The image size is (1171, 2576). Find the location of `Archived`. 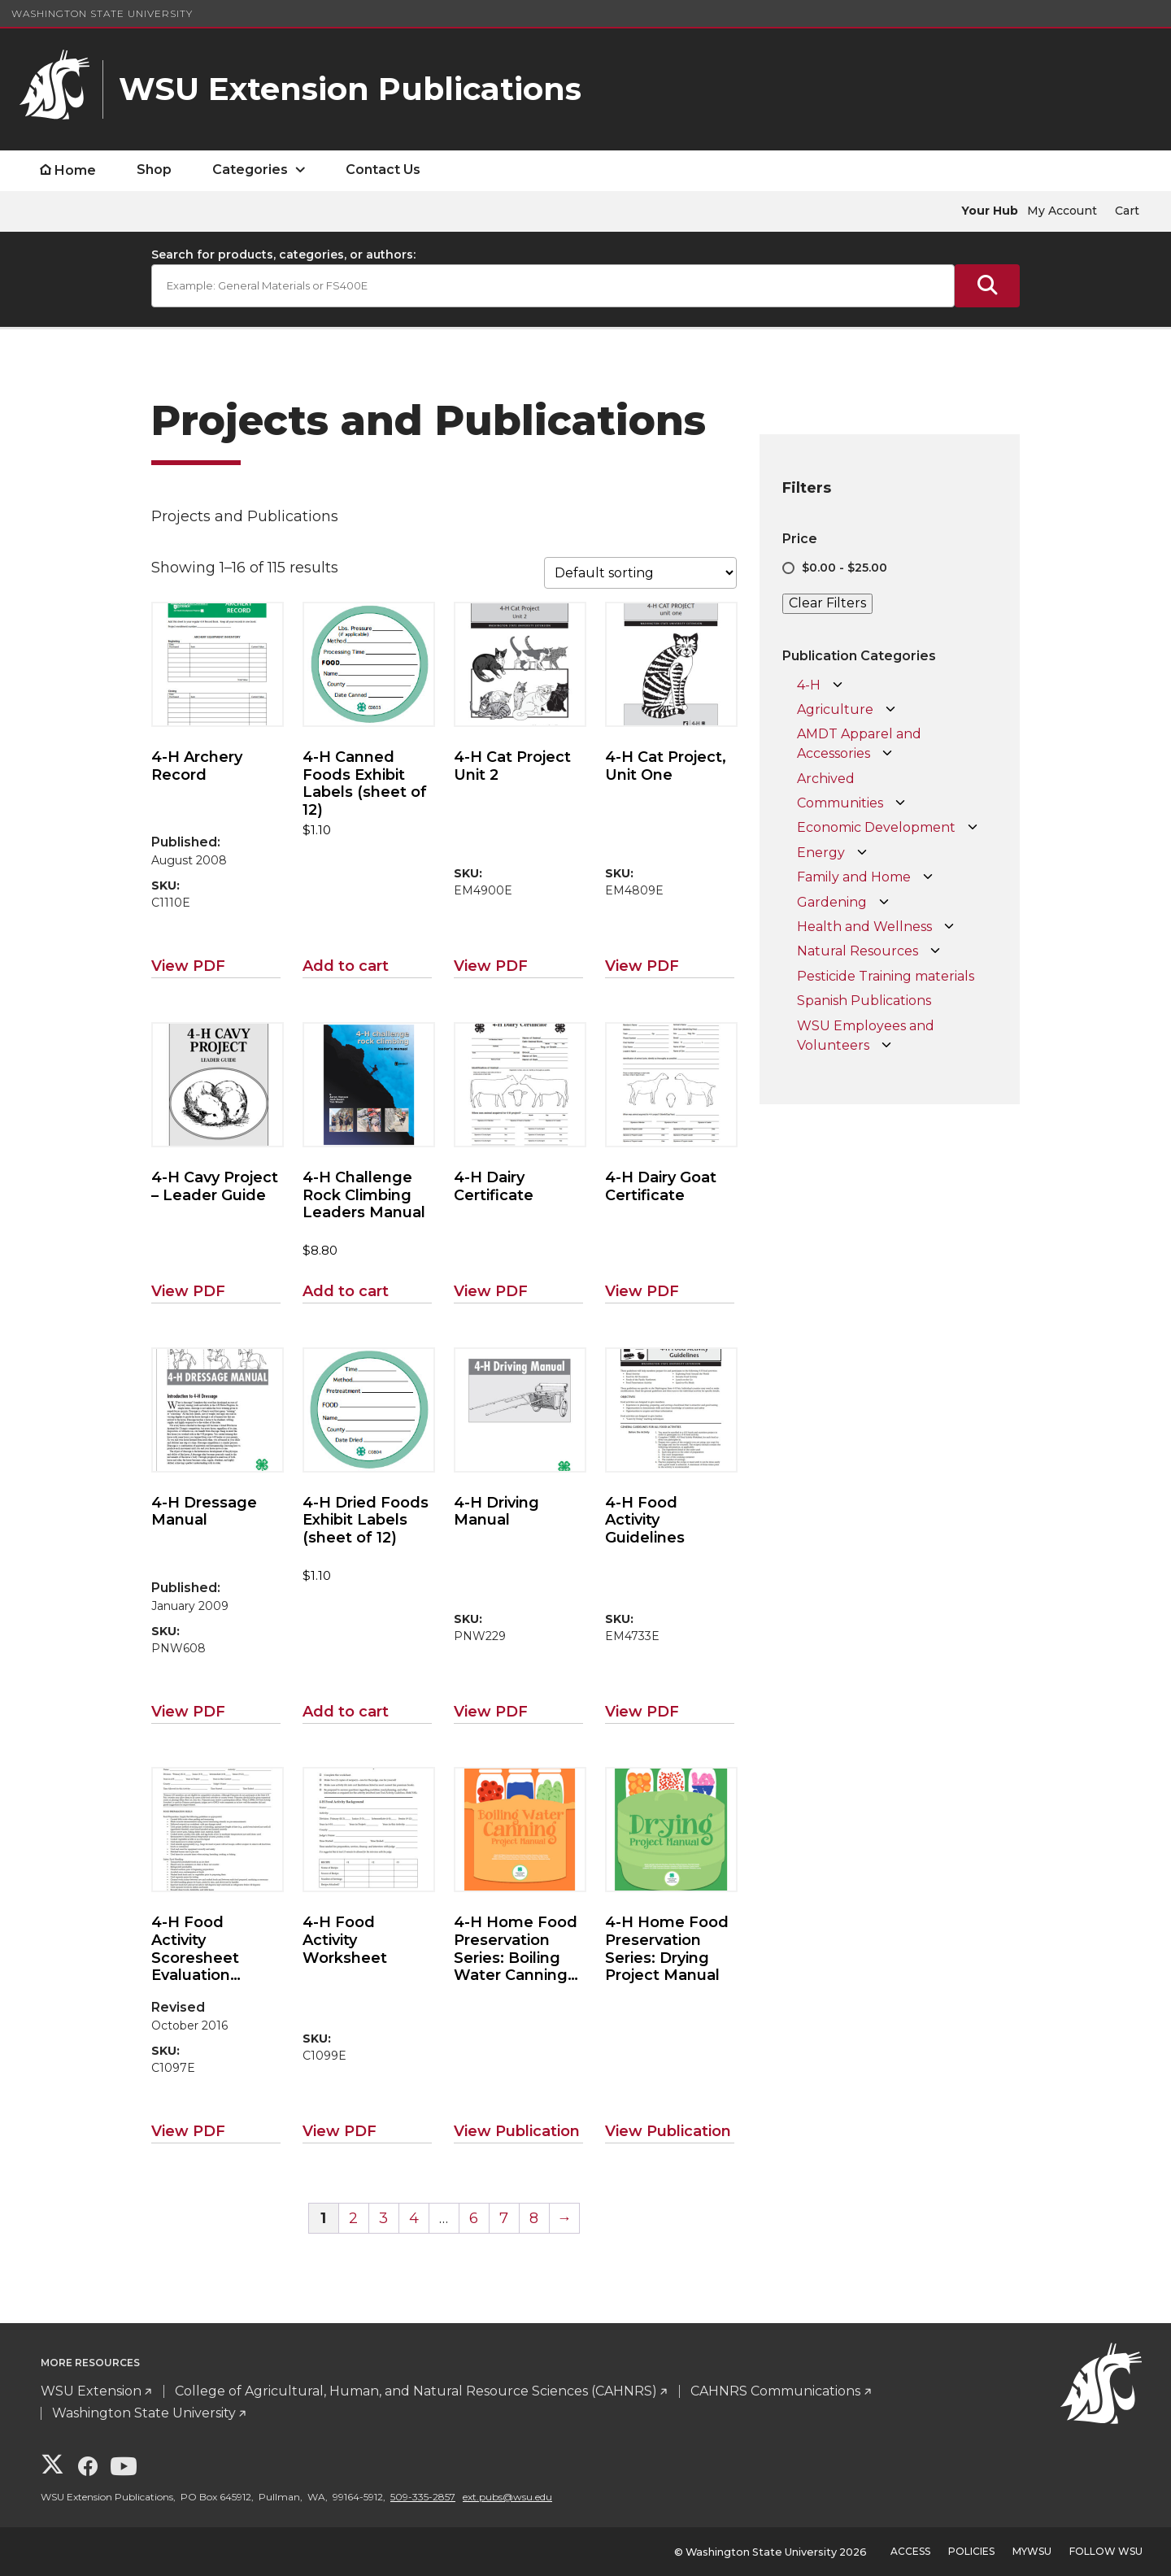

Archived is located at coordinates (826, 778).